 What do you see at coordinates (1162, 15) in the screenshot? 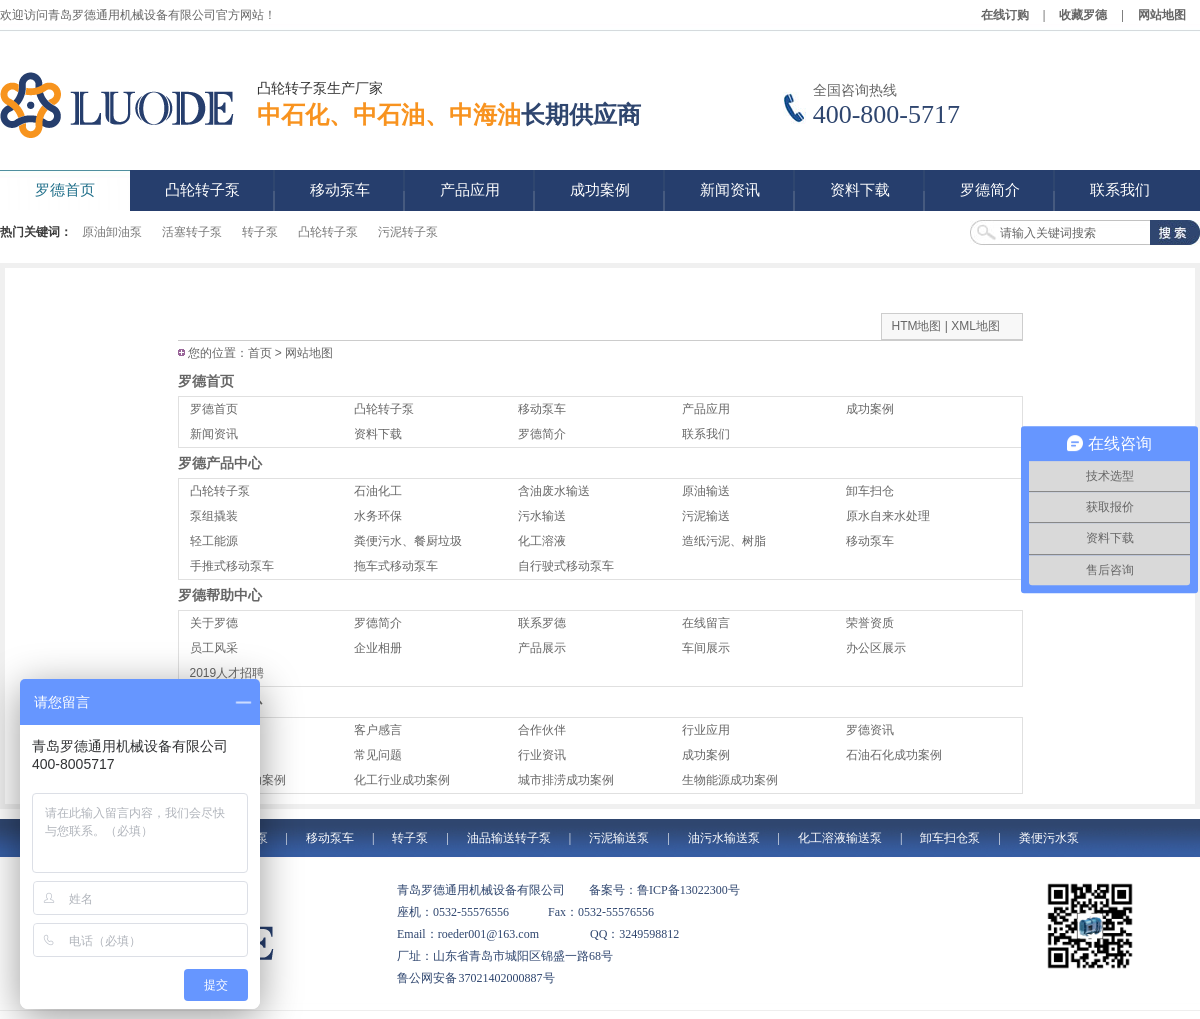
I see `网站地图` at bounding box center [1162, 15].